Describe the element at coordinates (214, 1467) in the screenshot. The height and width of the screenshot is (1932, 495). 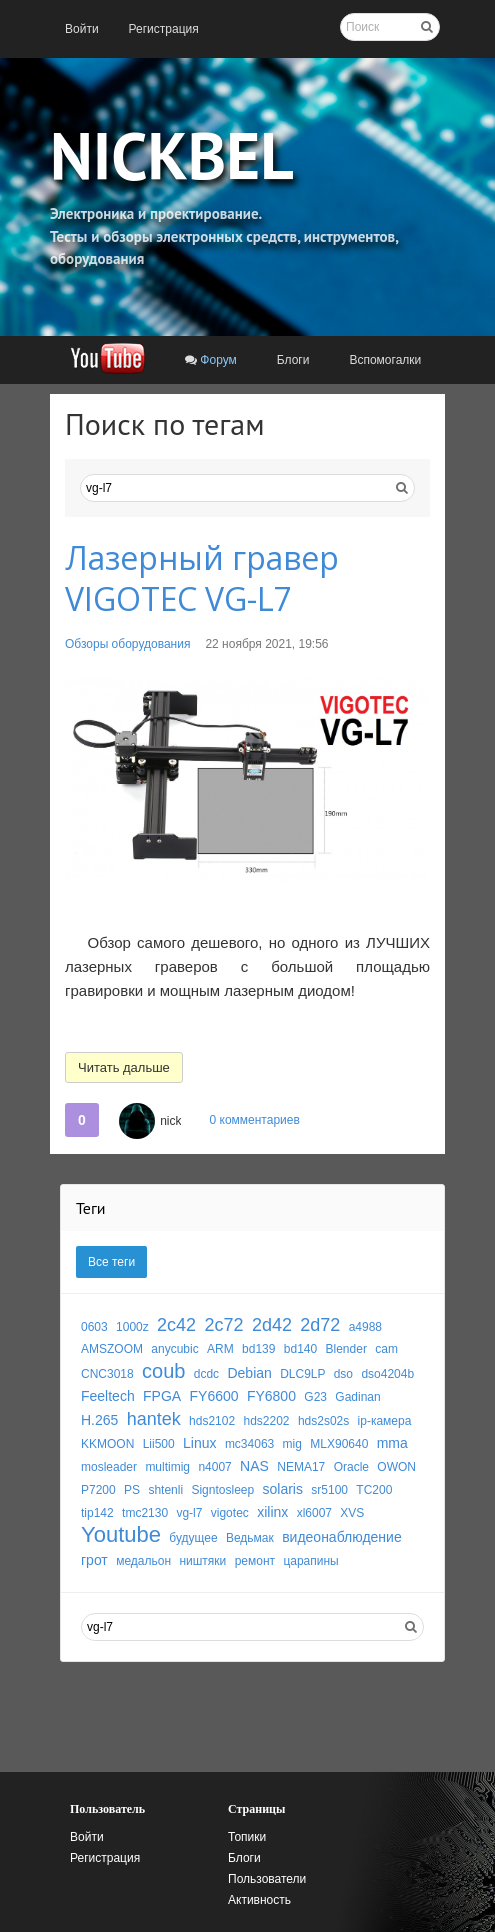
I see `n4007` at that location.